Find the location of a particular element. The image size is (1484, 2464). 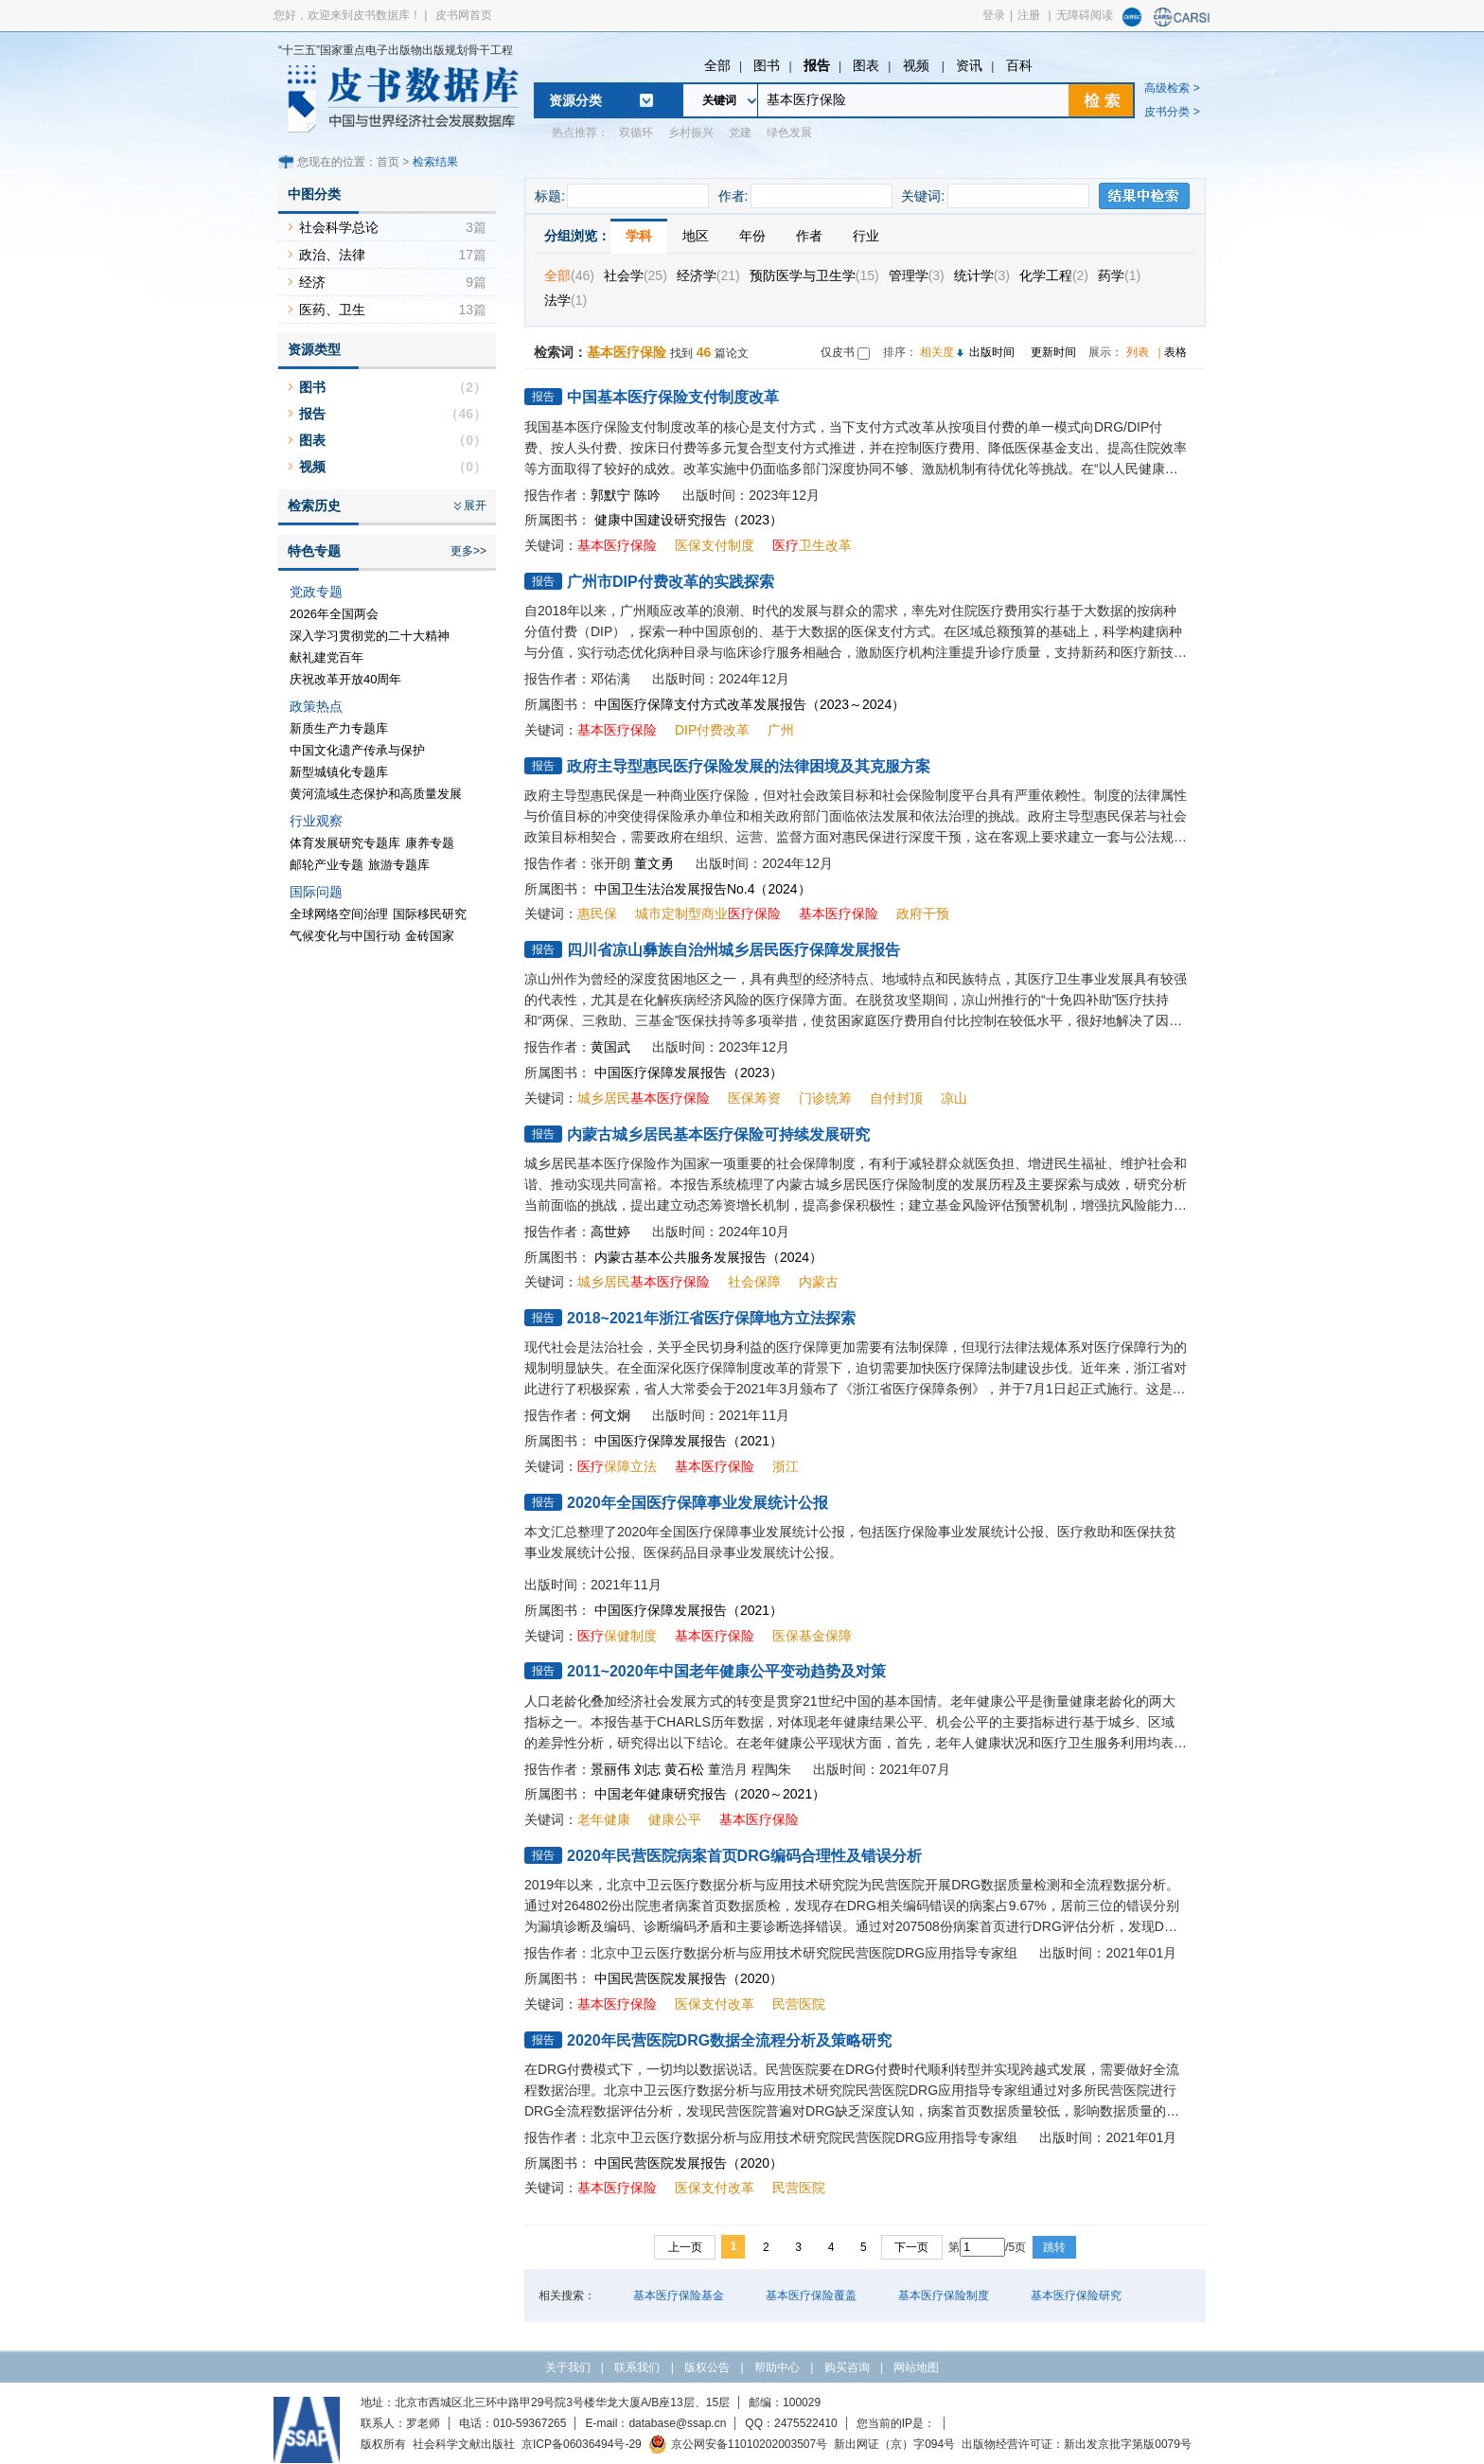

首页 is located at coordinates (388, 161).